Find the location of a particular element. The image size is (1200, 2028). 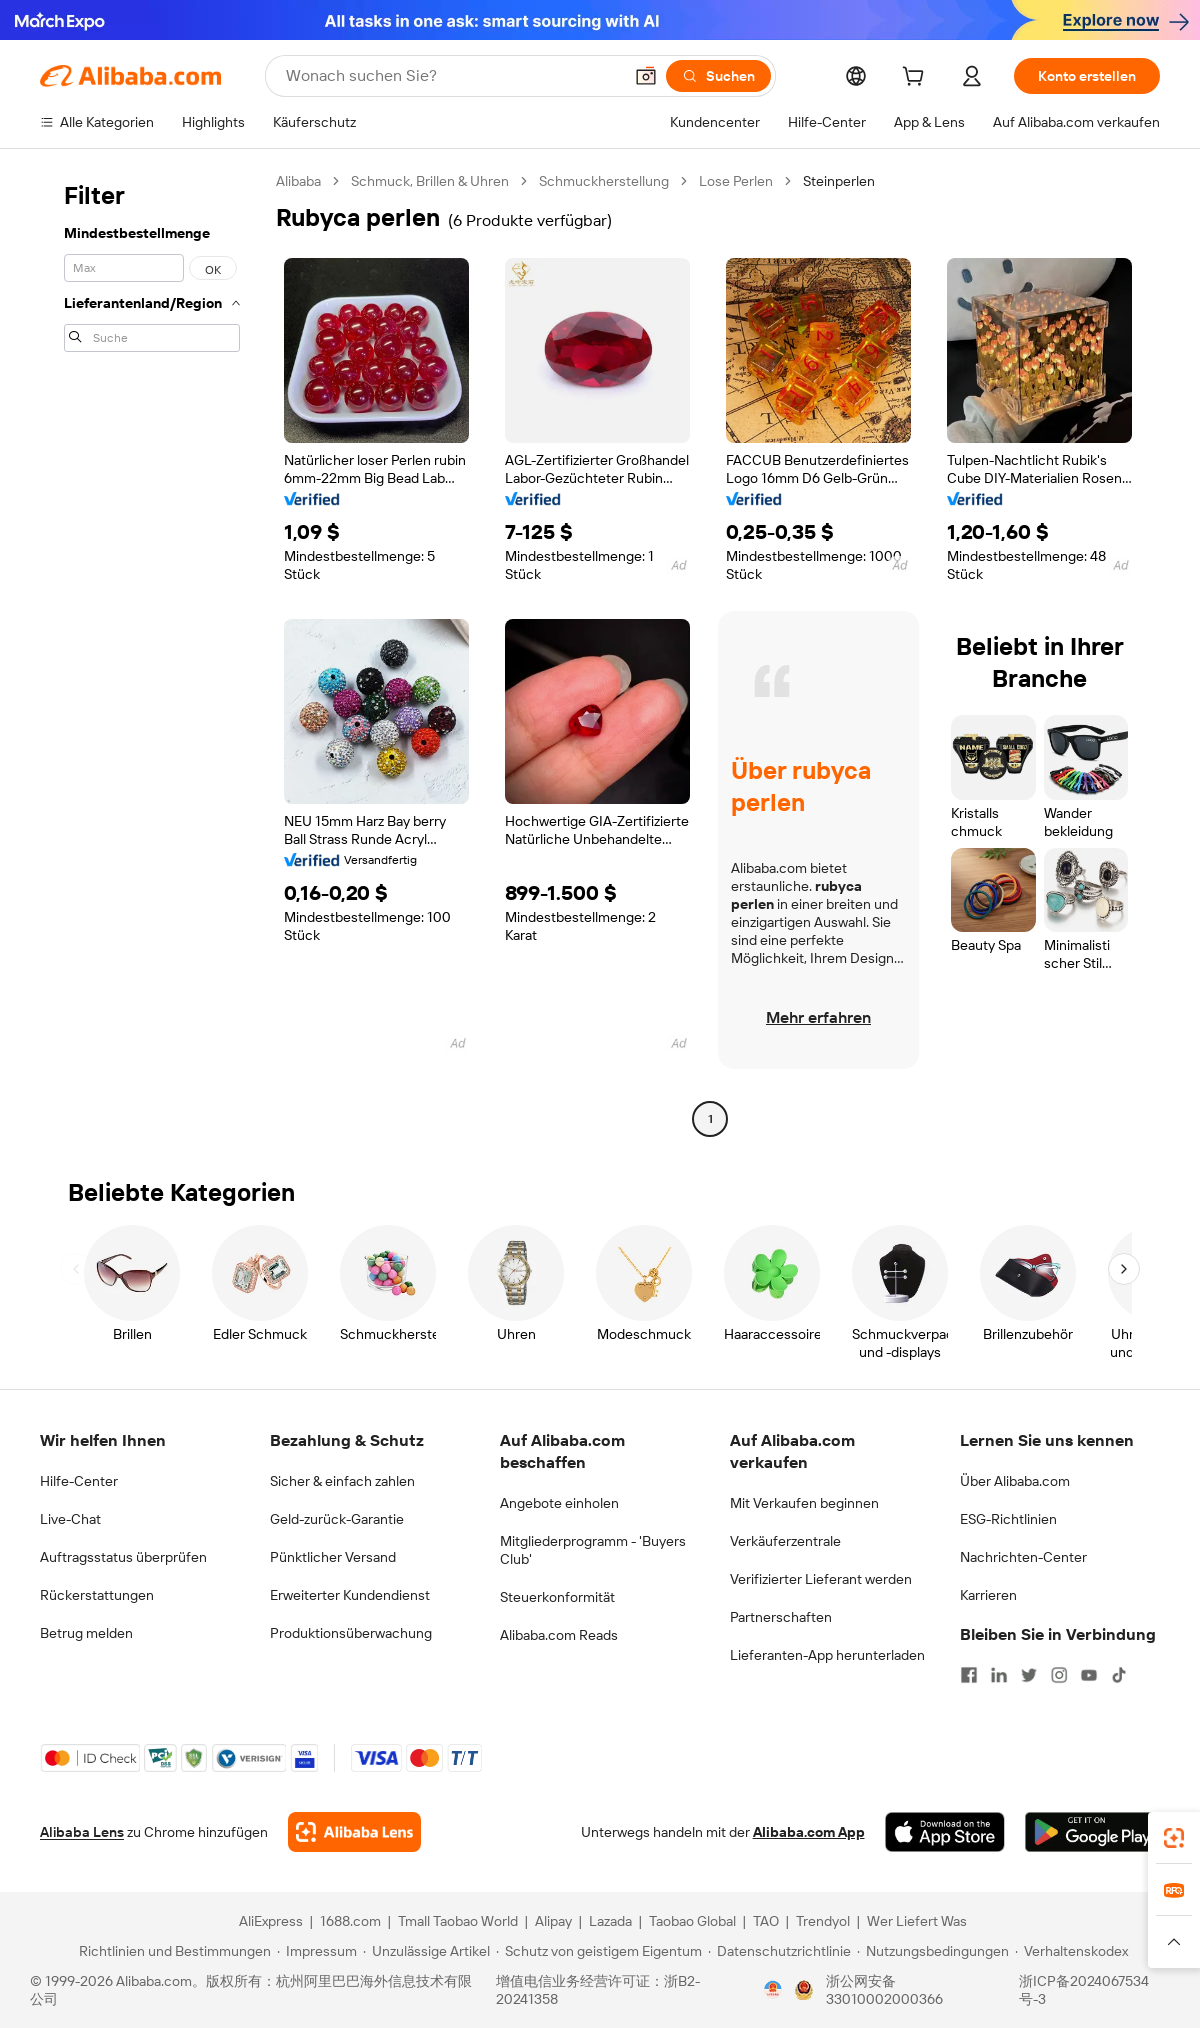

Über Alibaba.com is located at coordinates (1015, 1481).